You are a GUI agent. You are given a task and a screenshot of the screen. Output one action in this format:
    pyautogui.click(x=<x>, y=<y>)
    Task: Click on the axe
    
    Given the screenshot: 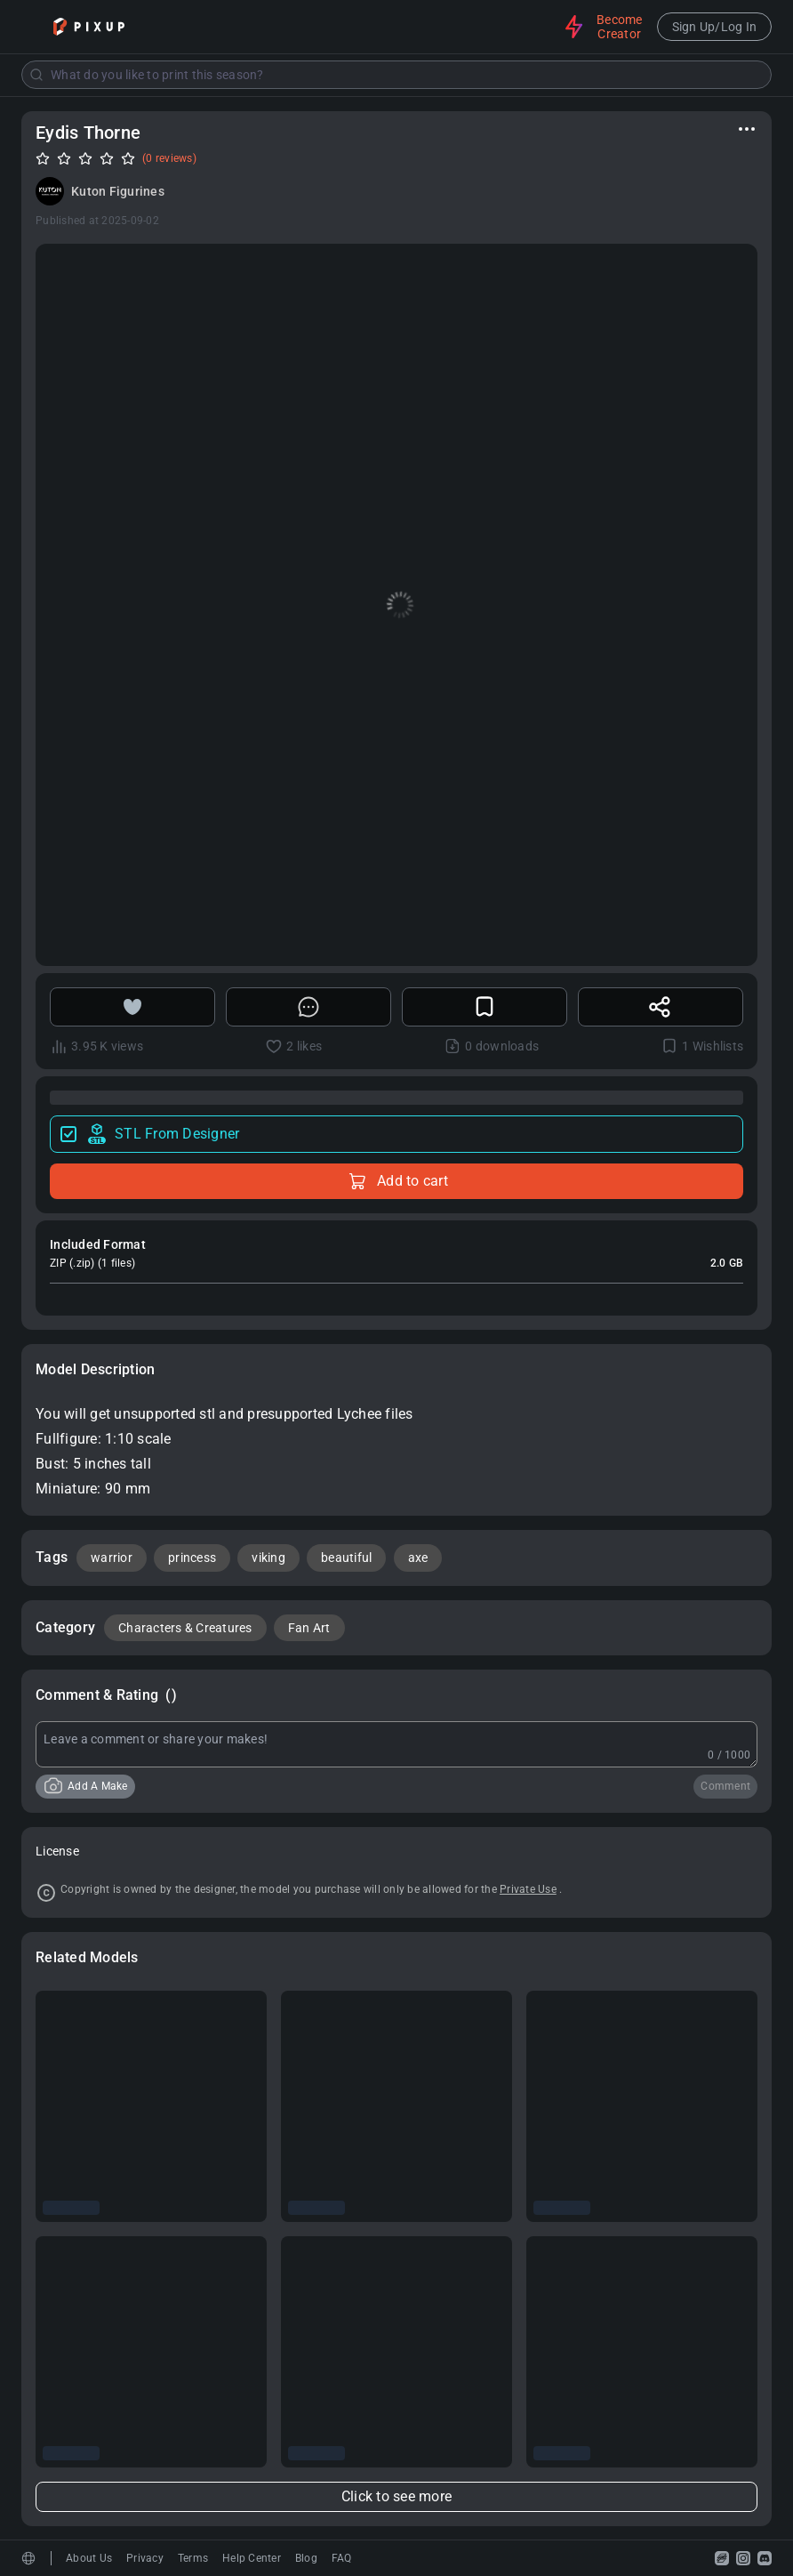 What is the action you would take?
    pyautogui.click(x=418, y=1557)
    